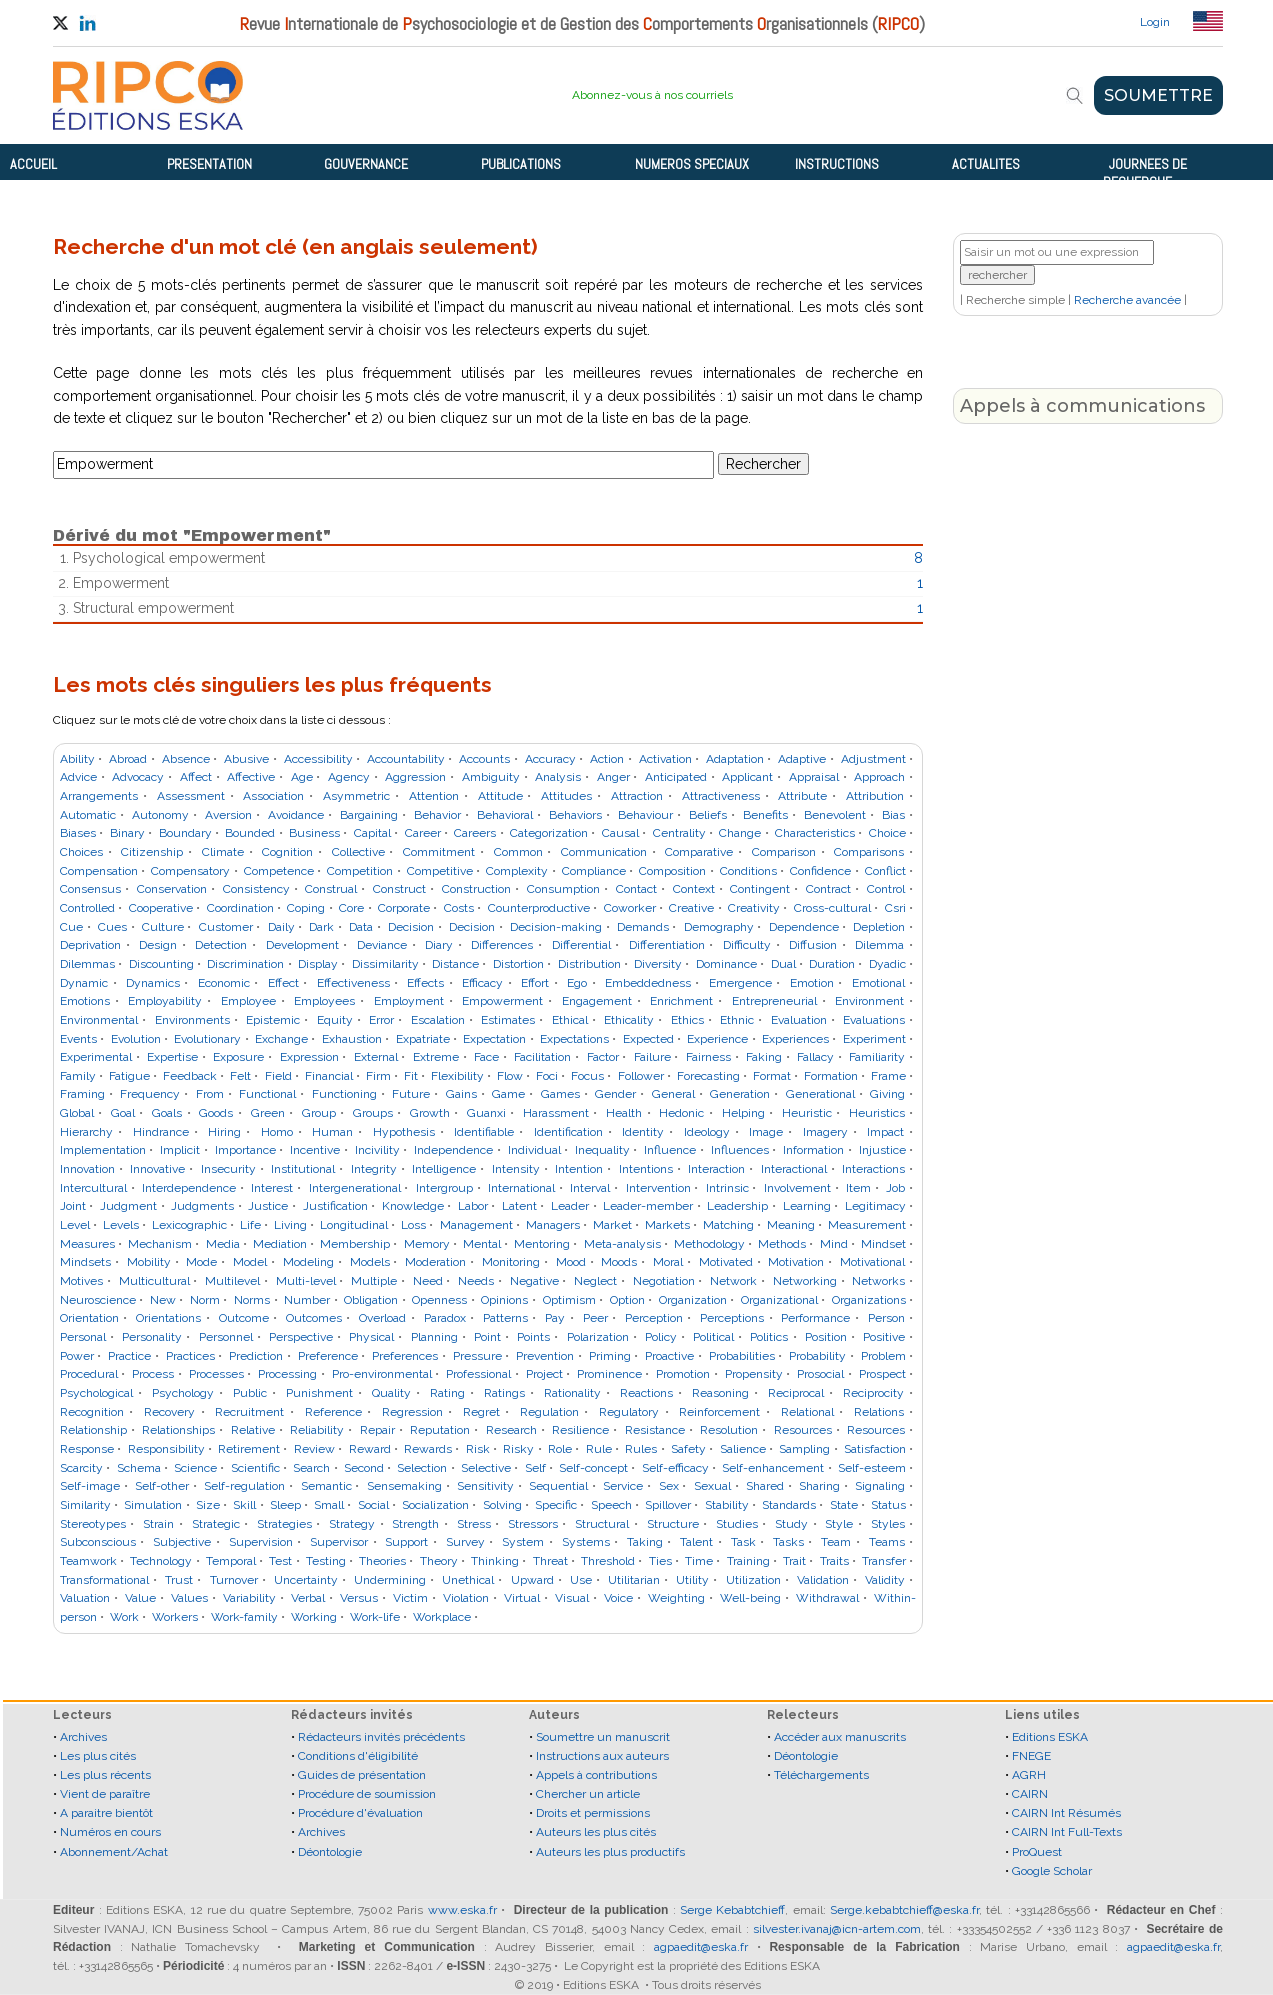  What do you see at coordinates (812, 983) in the screenshot?
I see `Emotion` at bounding box center [812, 983].